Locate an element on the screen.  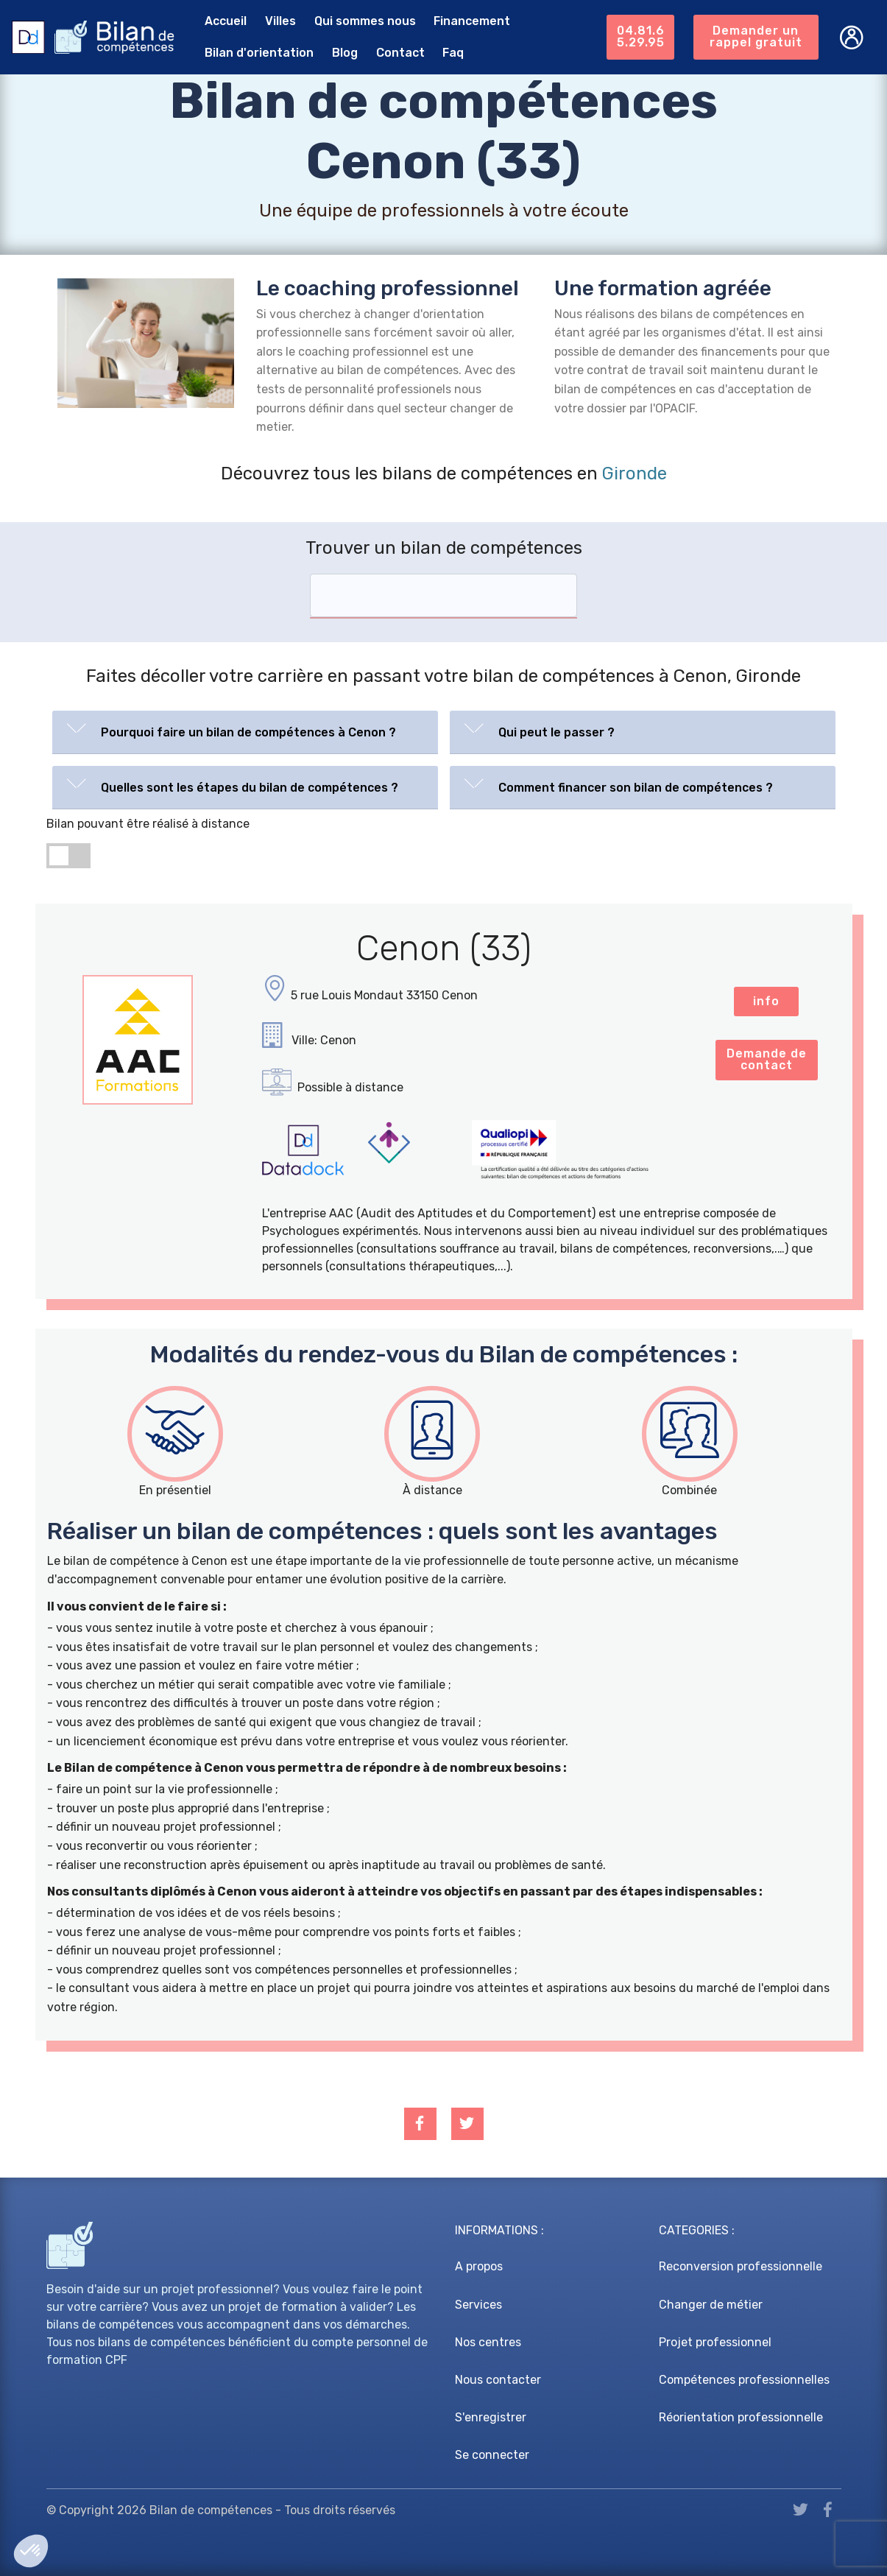
Compétences professionnelles is located at coordinates (744, 2380).